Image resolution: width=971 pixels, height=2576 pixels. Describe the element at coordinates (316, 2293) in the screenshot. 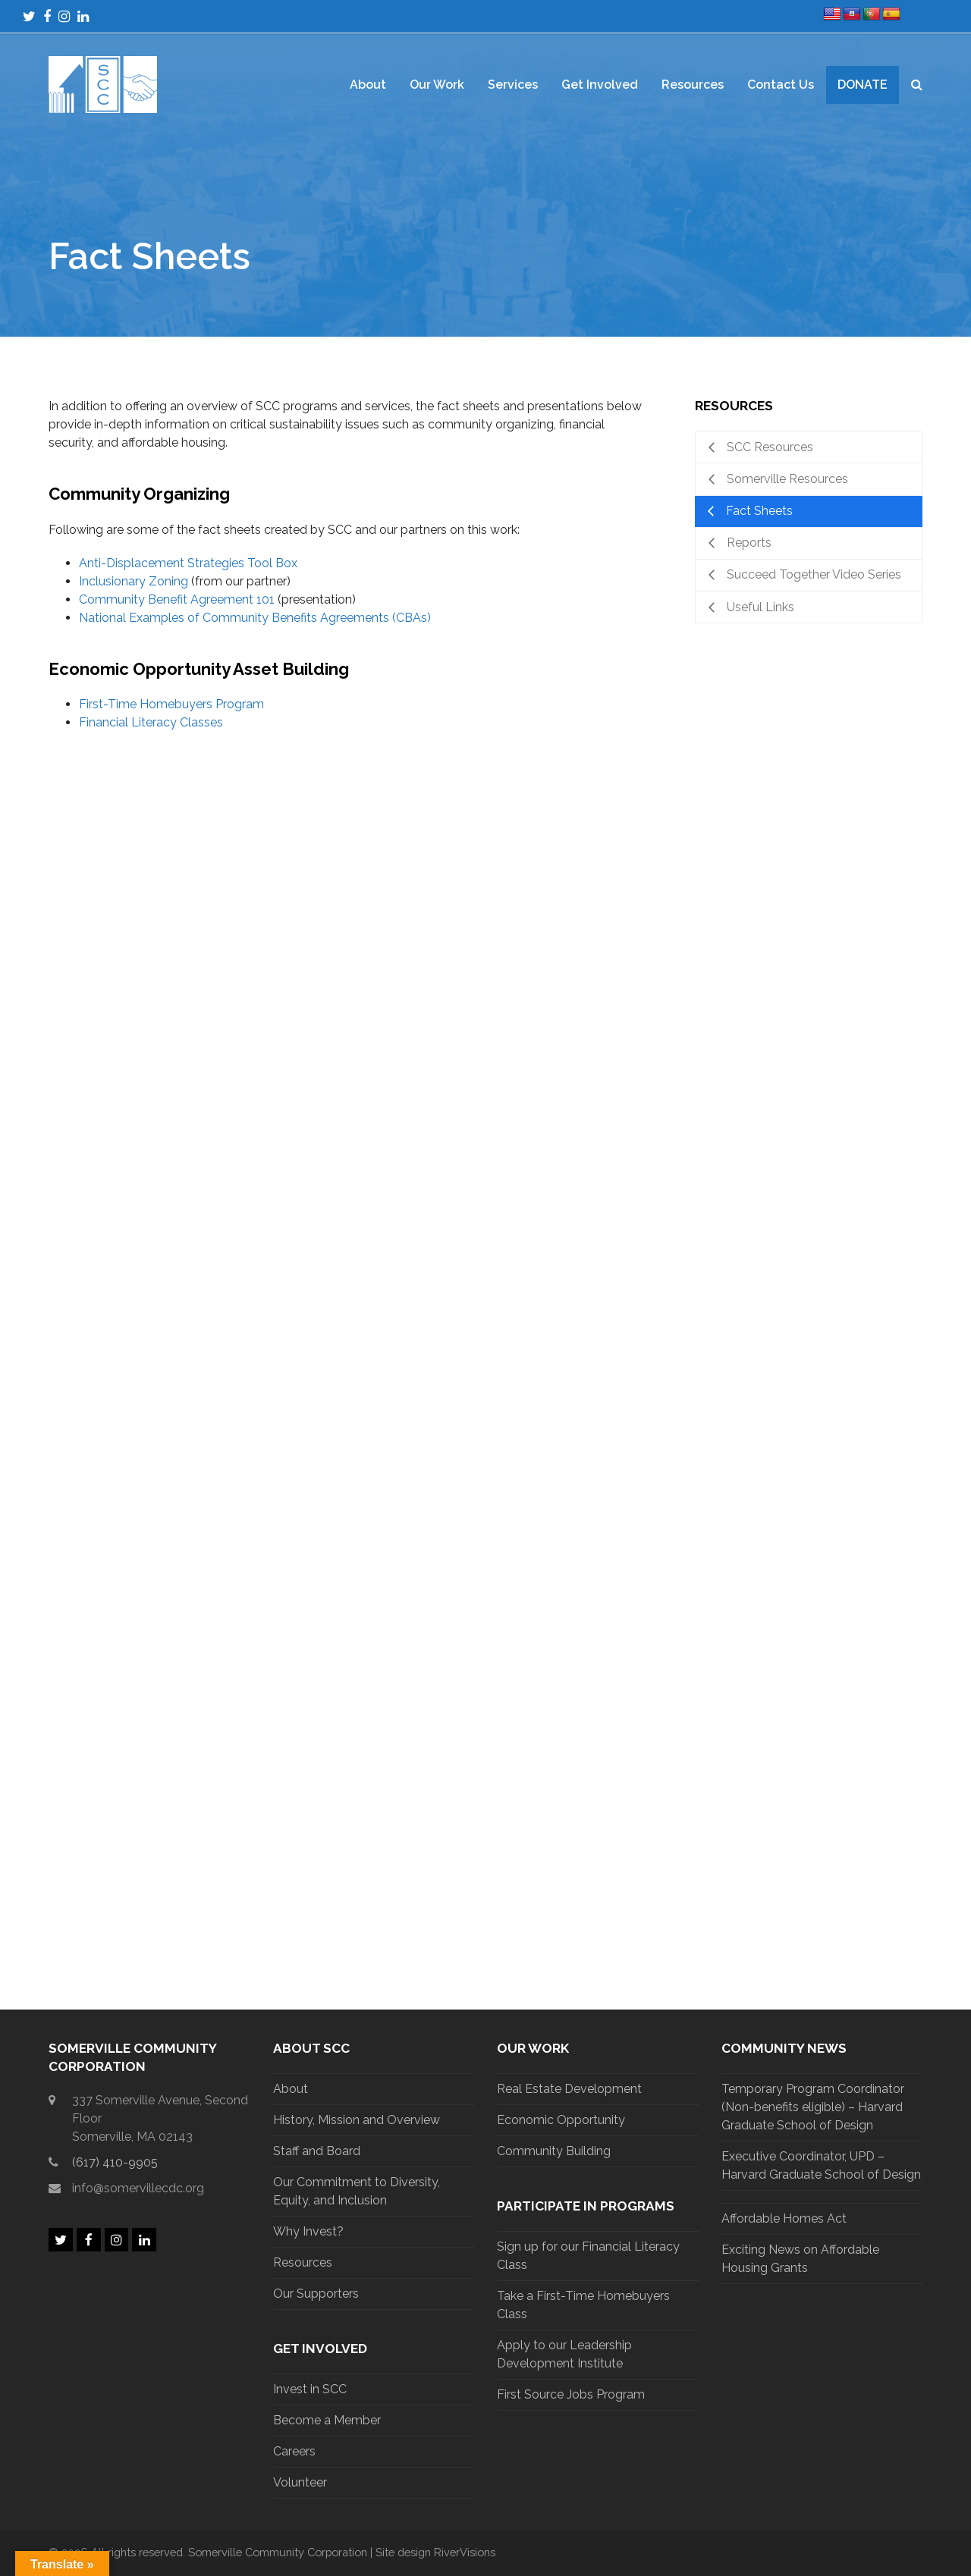

I see `Our Supporters` at that location.